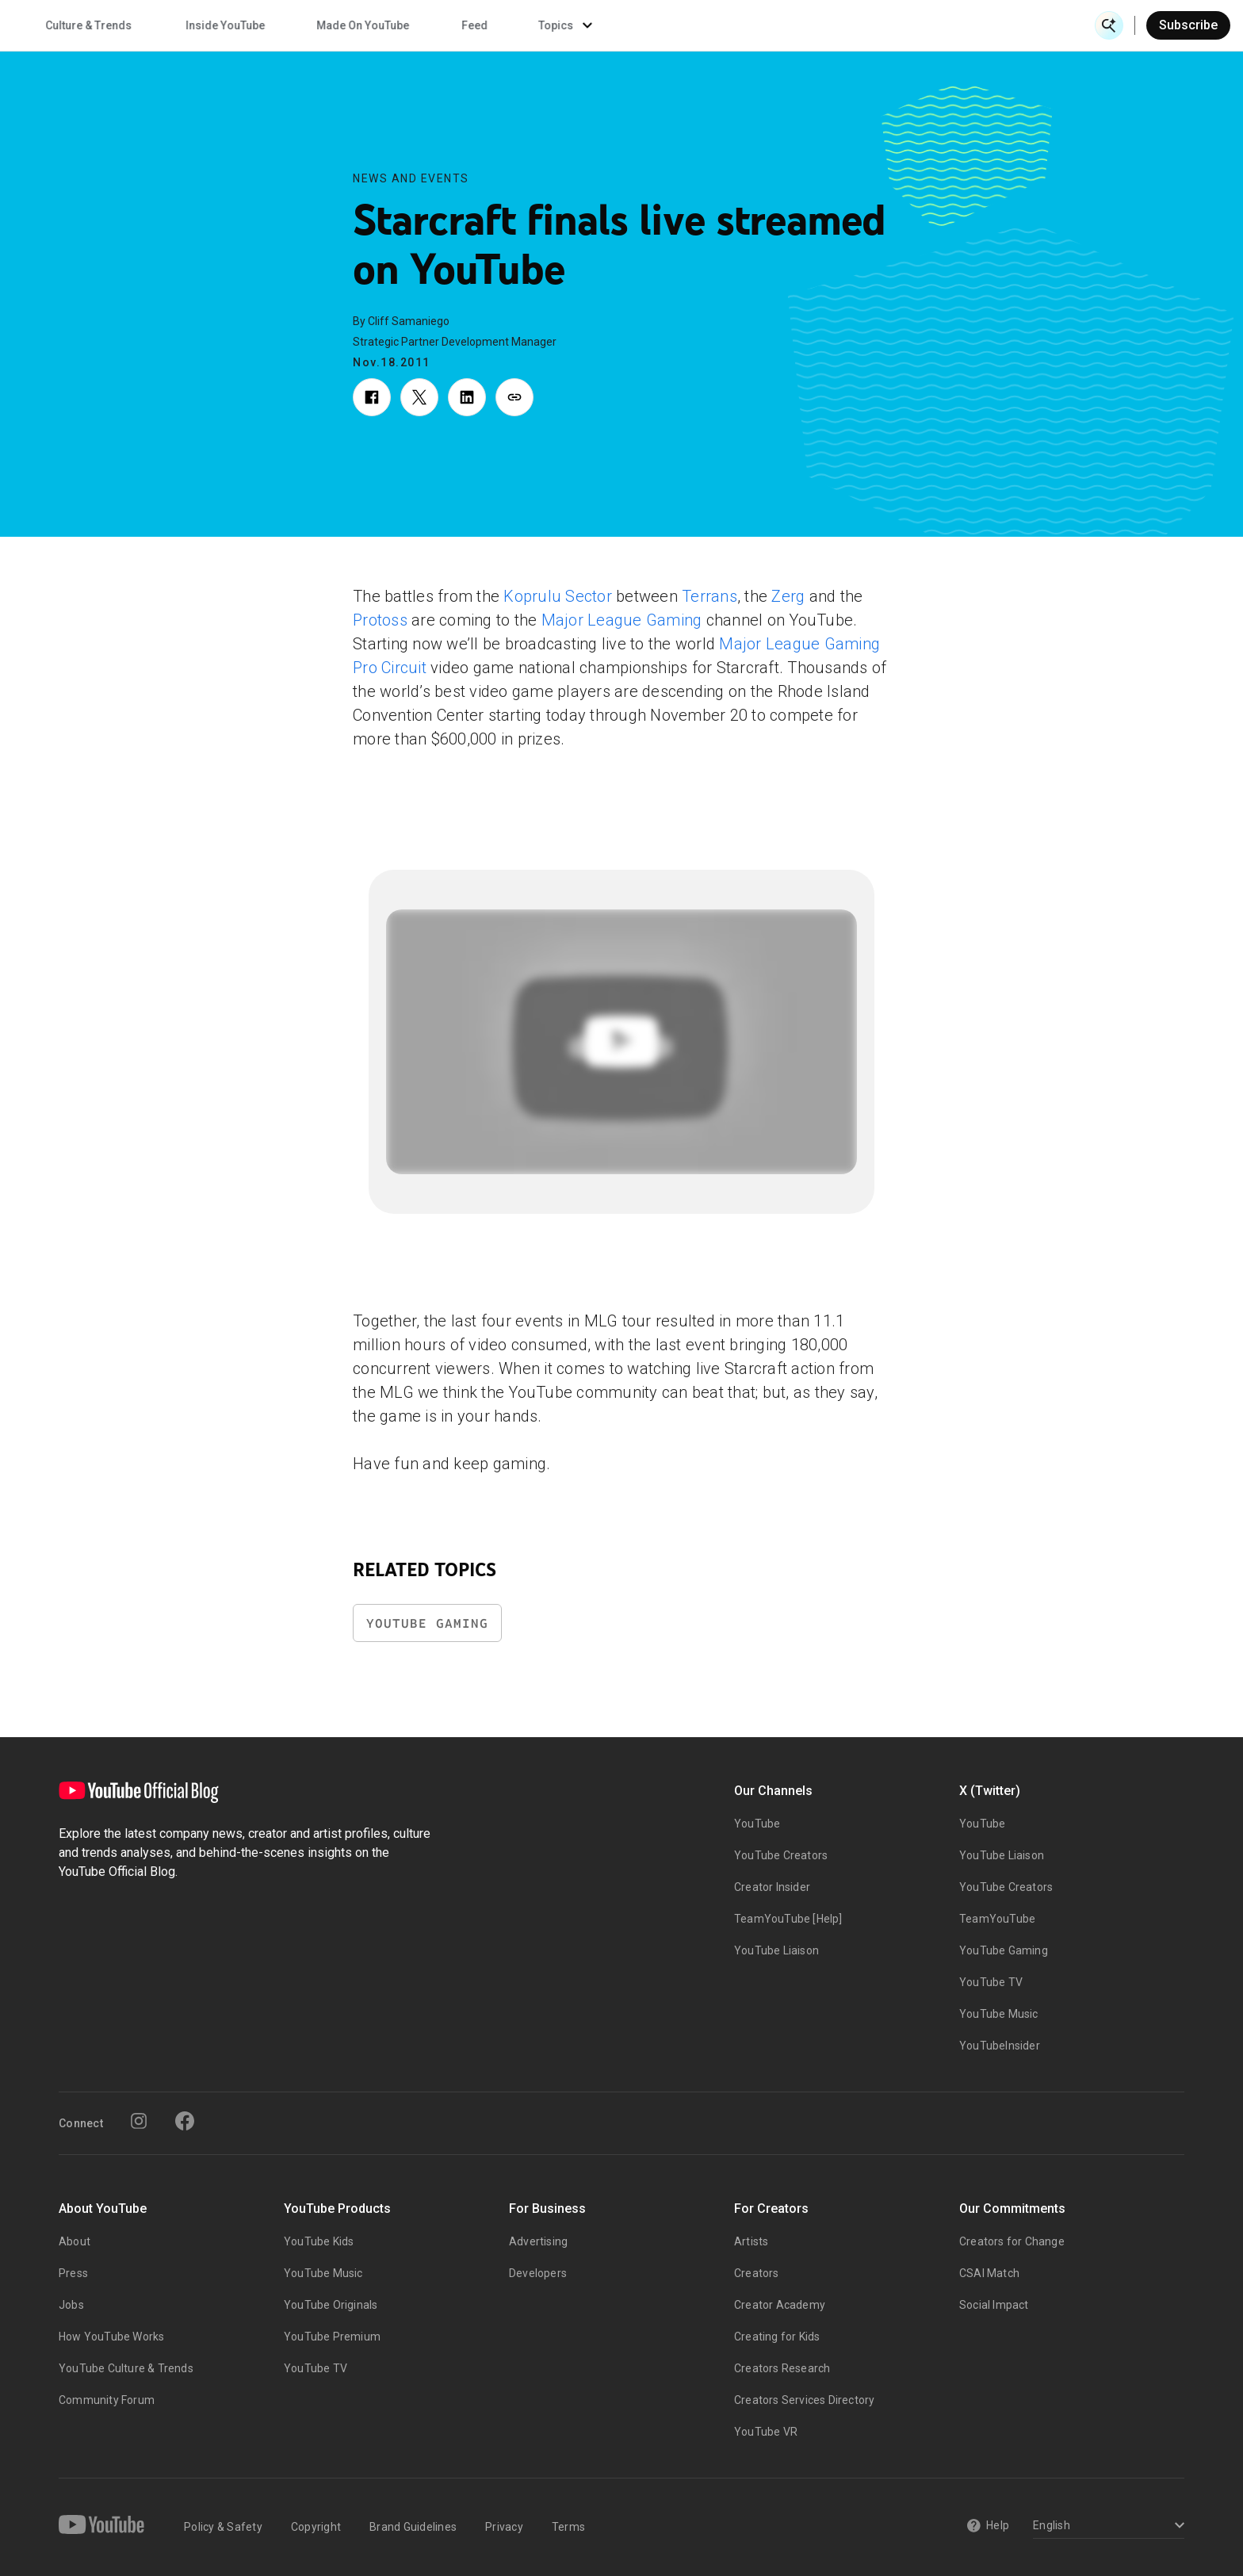 The image size is (1243, 2576). Describe the element at coordinates (74, 2241) in the screenshot. I see `About` at that location.